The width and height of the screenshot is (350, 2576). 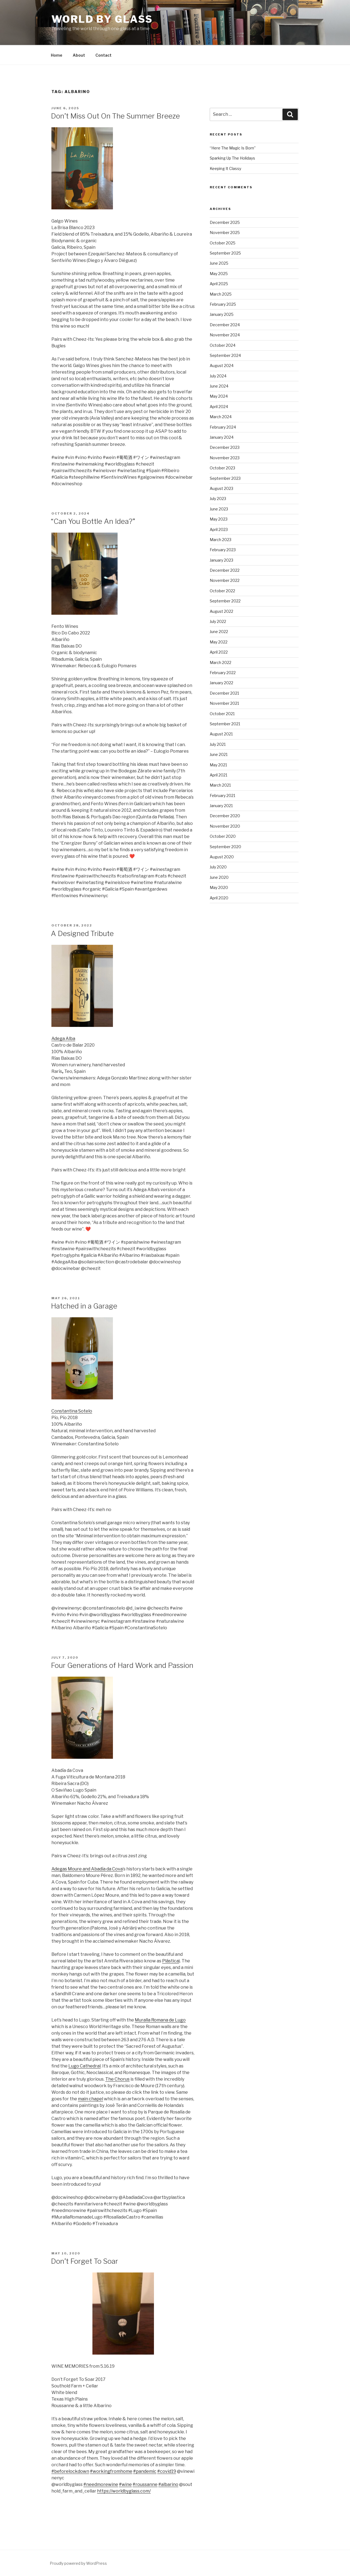 I want to click on September 2025, so click(x=225, y=253).